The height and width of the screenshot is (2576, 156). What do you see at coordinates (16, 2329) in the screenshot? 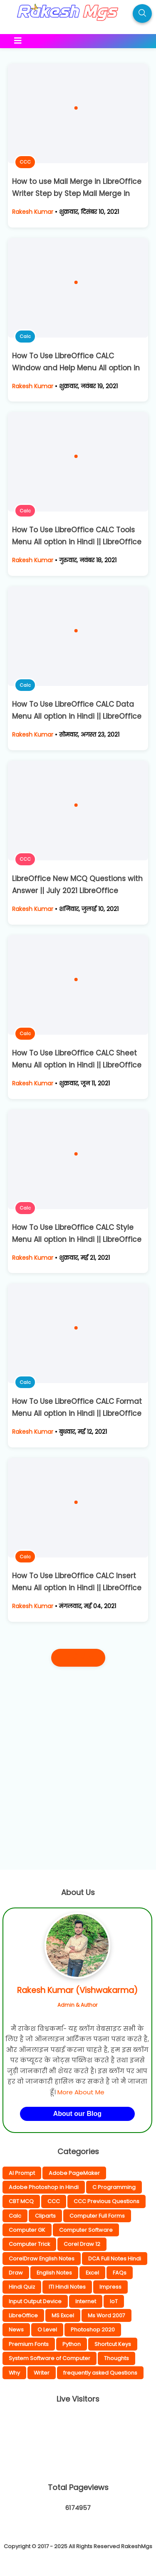
I see `News` at bounding box center [16, 2329].